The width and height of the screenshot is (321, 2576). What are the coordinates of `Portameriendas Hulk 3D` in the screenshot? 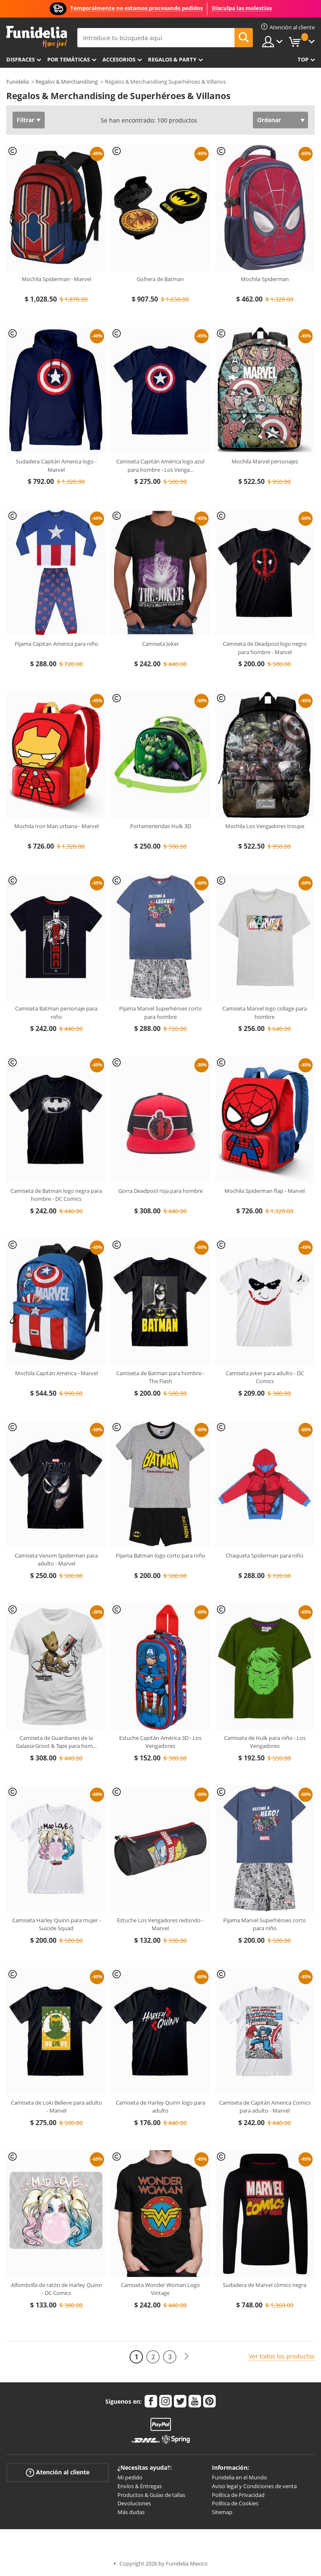 It's located at (160, 826).